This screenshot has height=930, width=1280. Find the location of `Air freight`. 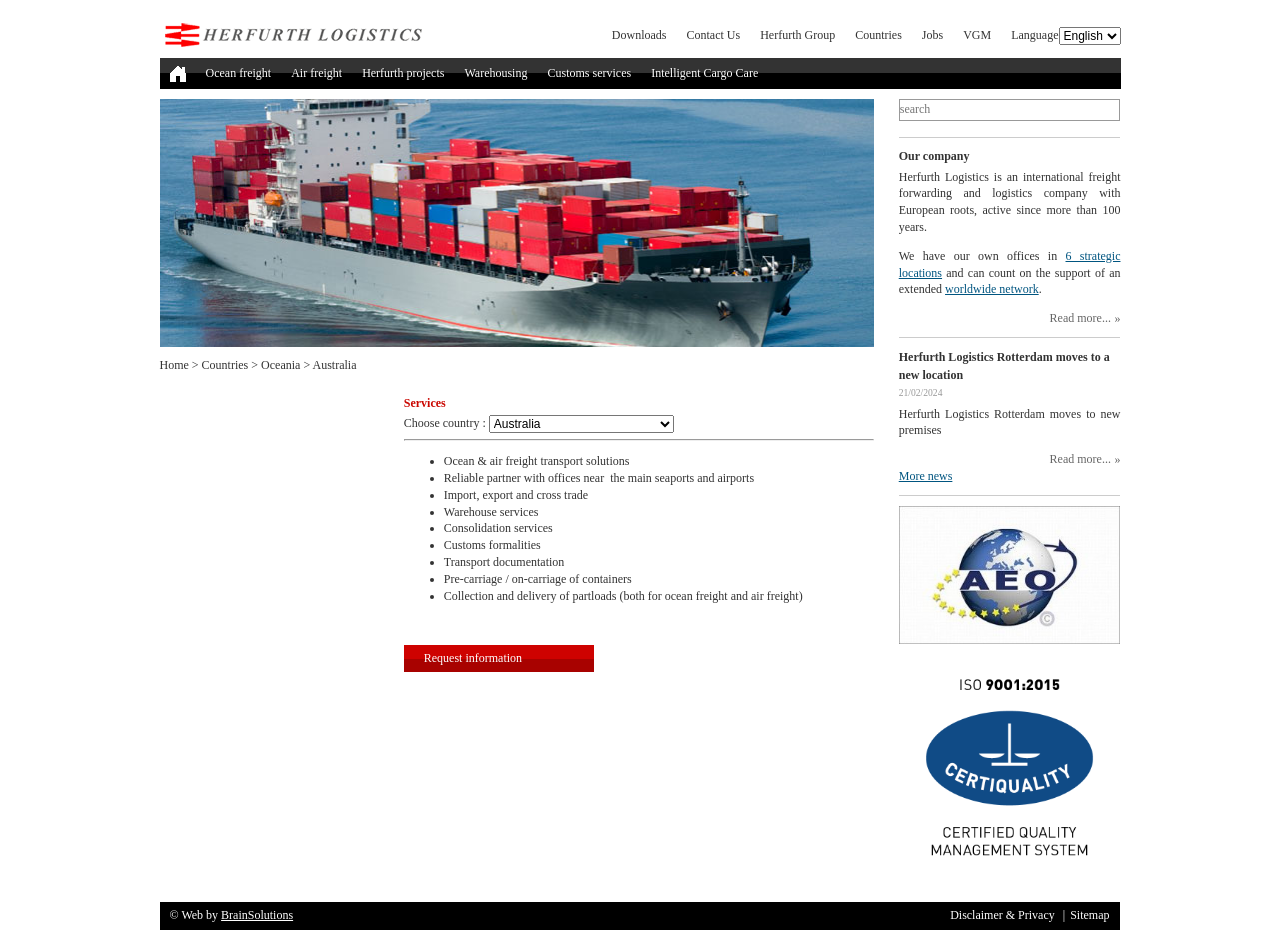

Air freight is located at coordinates (316, 73).